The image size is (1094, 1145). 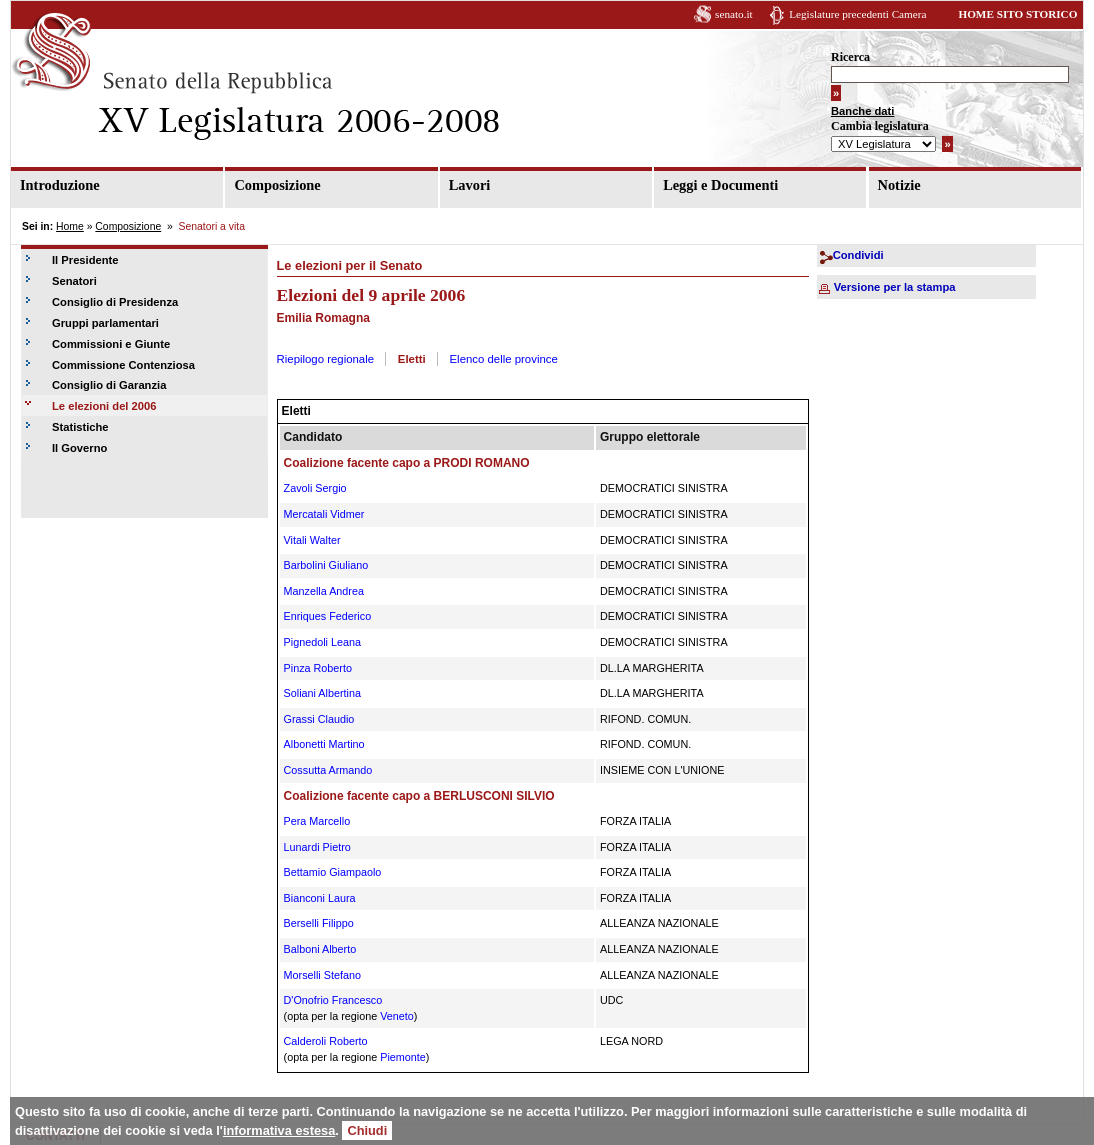 I want to click on Lunardi Pietro, so click(x=317, y=847).